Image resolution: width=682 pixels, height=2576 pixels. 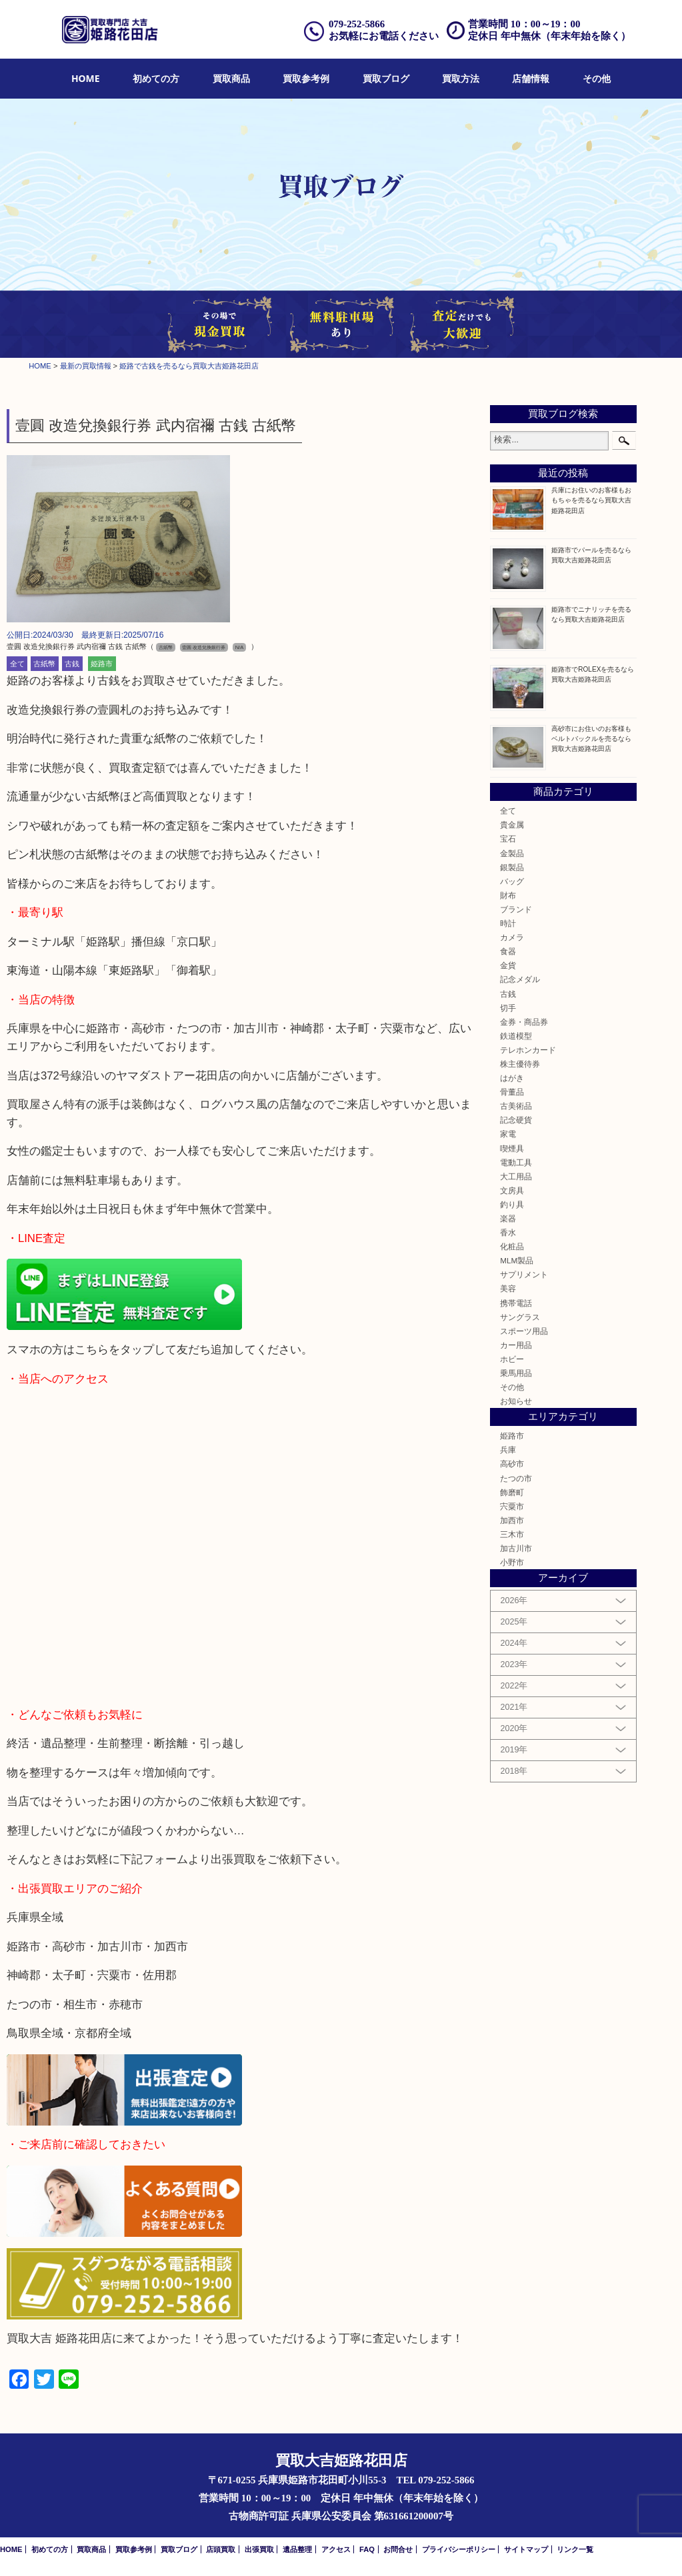 What do you see at coordinates (512, 1463) in the screenshot?
I see `高砂市` at bounding box center [512, 1463].